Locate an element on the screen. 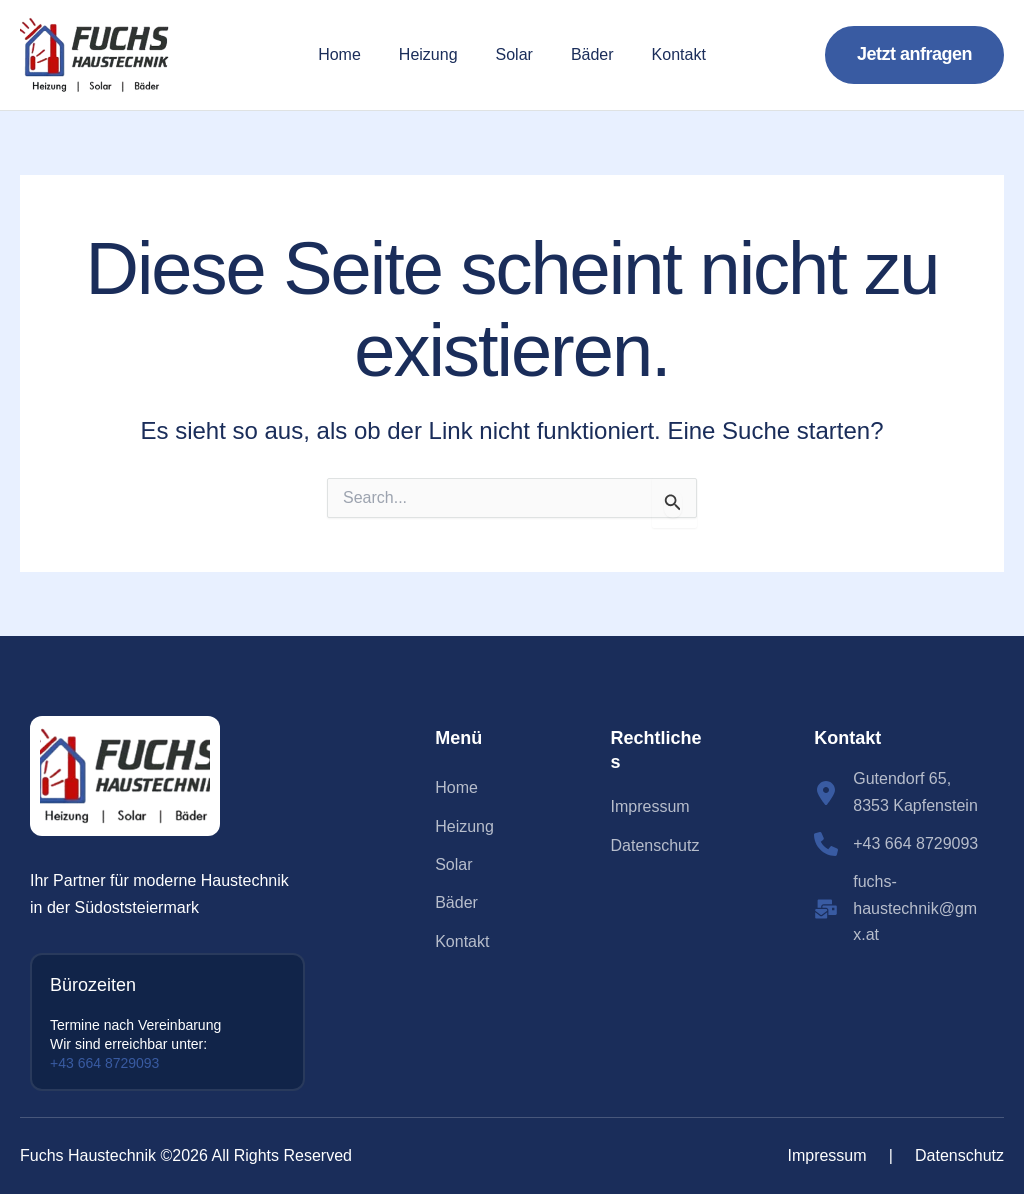  [Home] is located at coordinates (456, 788).